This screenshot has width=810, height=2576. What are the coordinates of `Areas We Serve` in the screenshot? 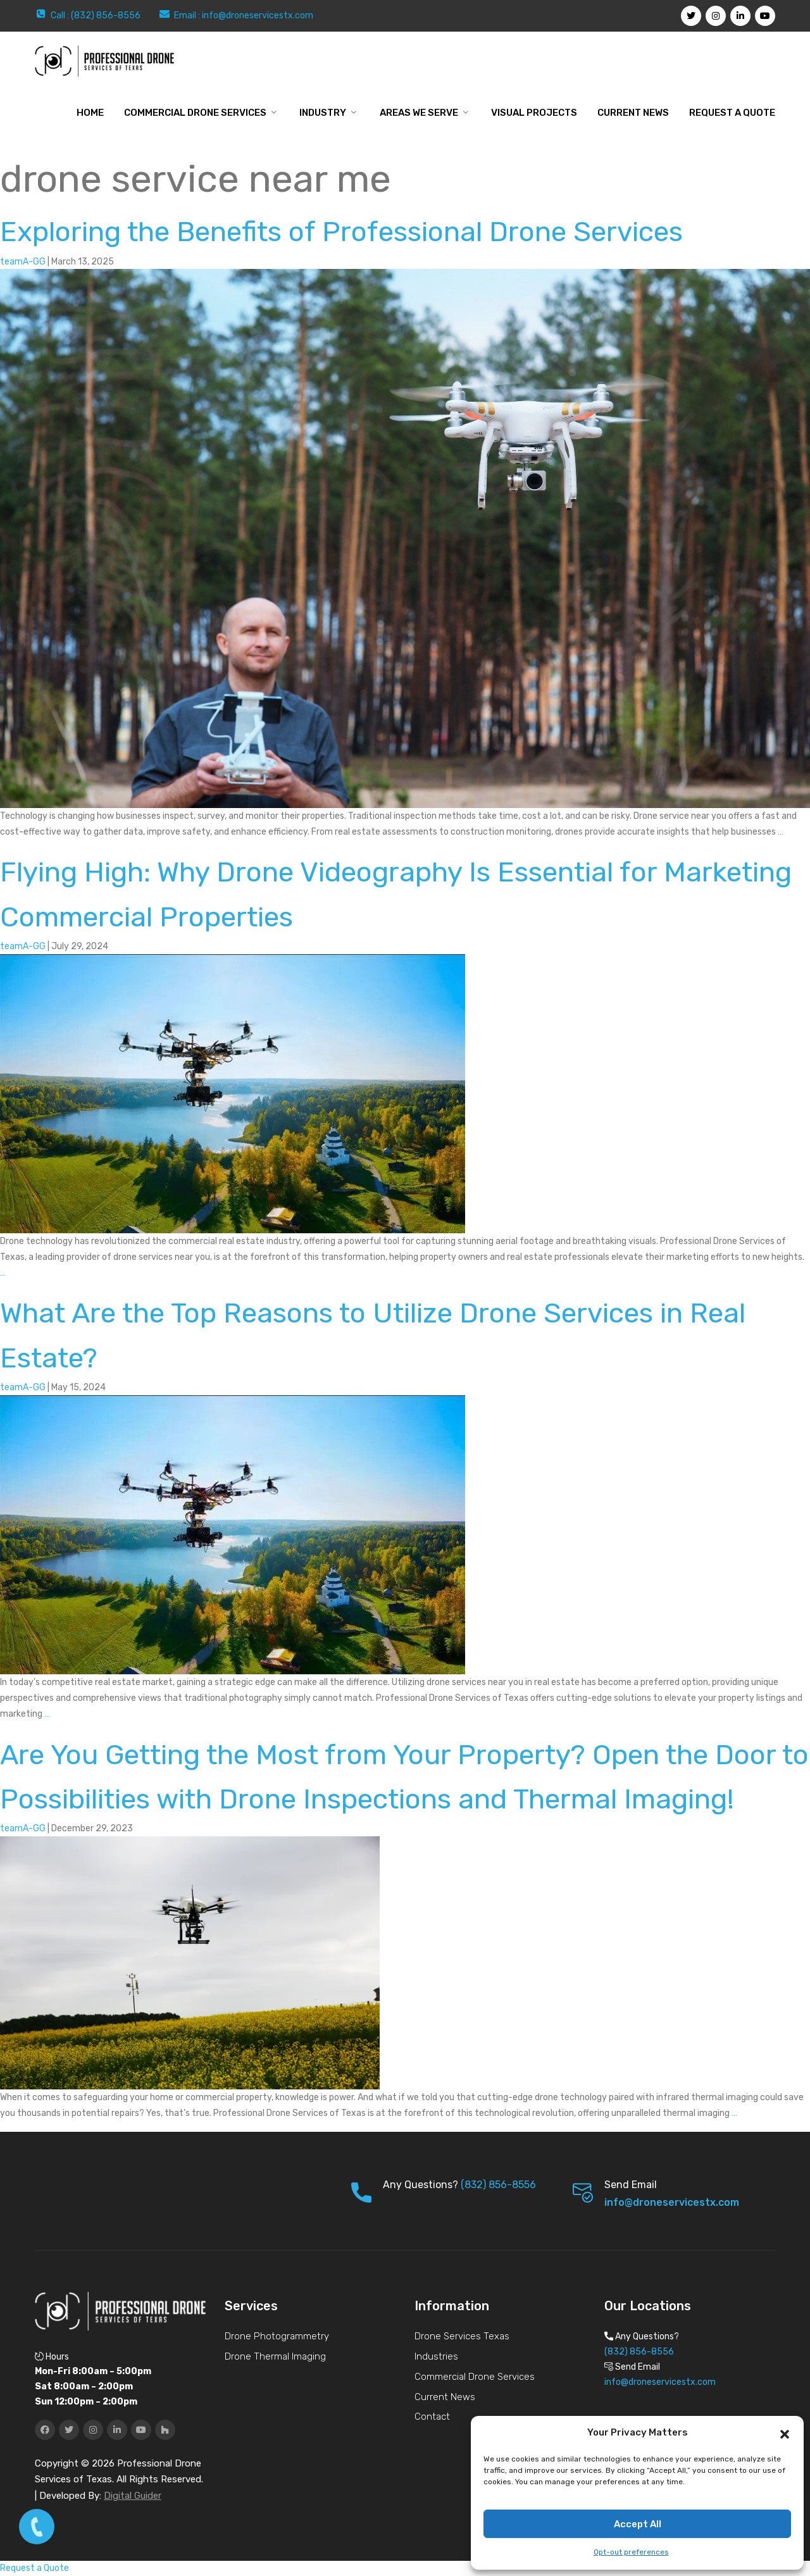 It's located at (419, 112).